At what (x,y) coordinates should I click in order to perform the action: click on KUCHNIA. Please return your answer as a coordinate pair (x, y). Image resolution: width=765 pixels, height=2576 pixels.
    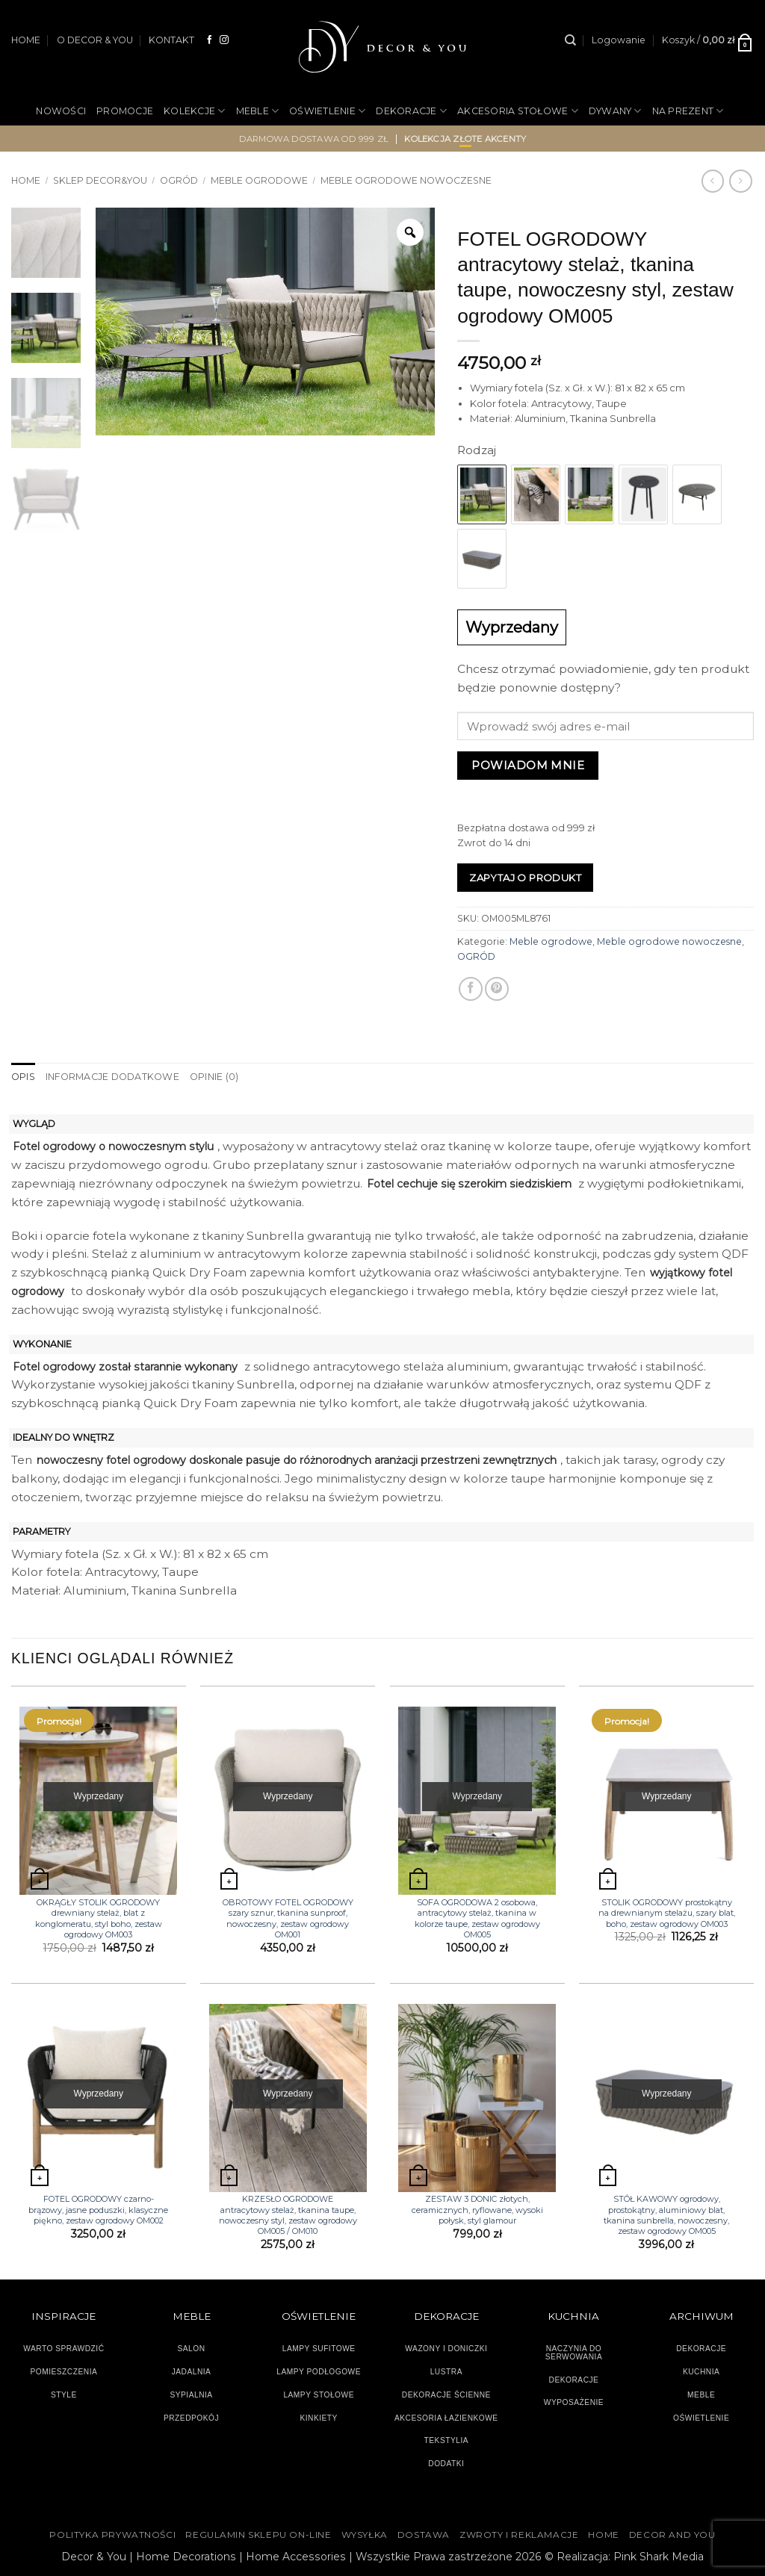
    Looking at the image, I should click on (701, 2372).